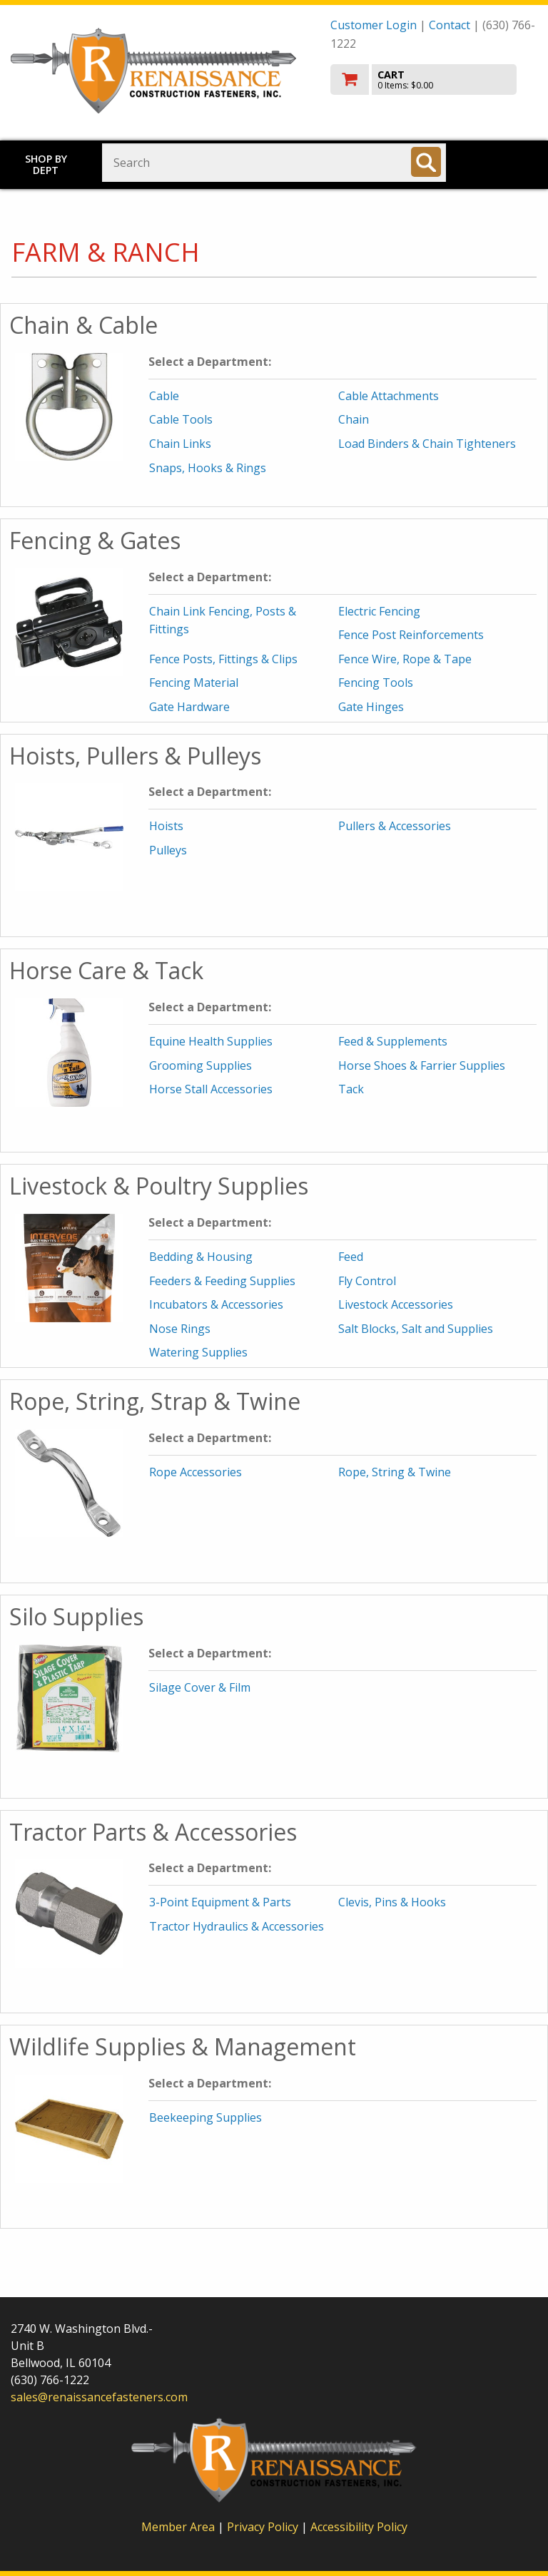  What do you see at coordinates (178, 2527) in the screenshot?
I see `Member Area` at bounding box center [178, 2527].